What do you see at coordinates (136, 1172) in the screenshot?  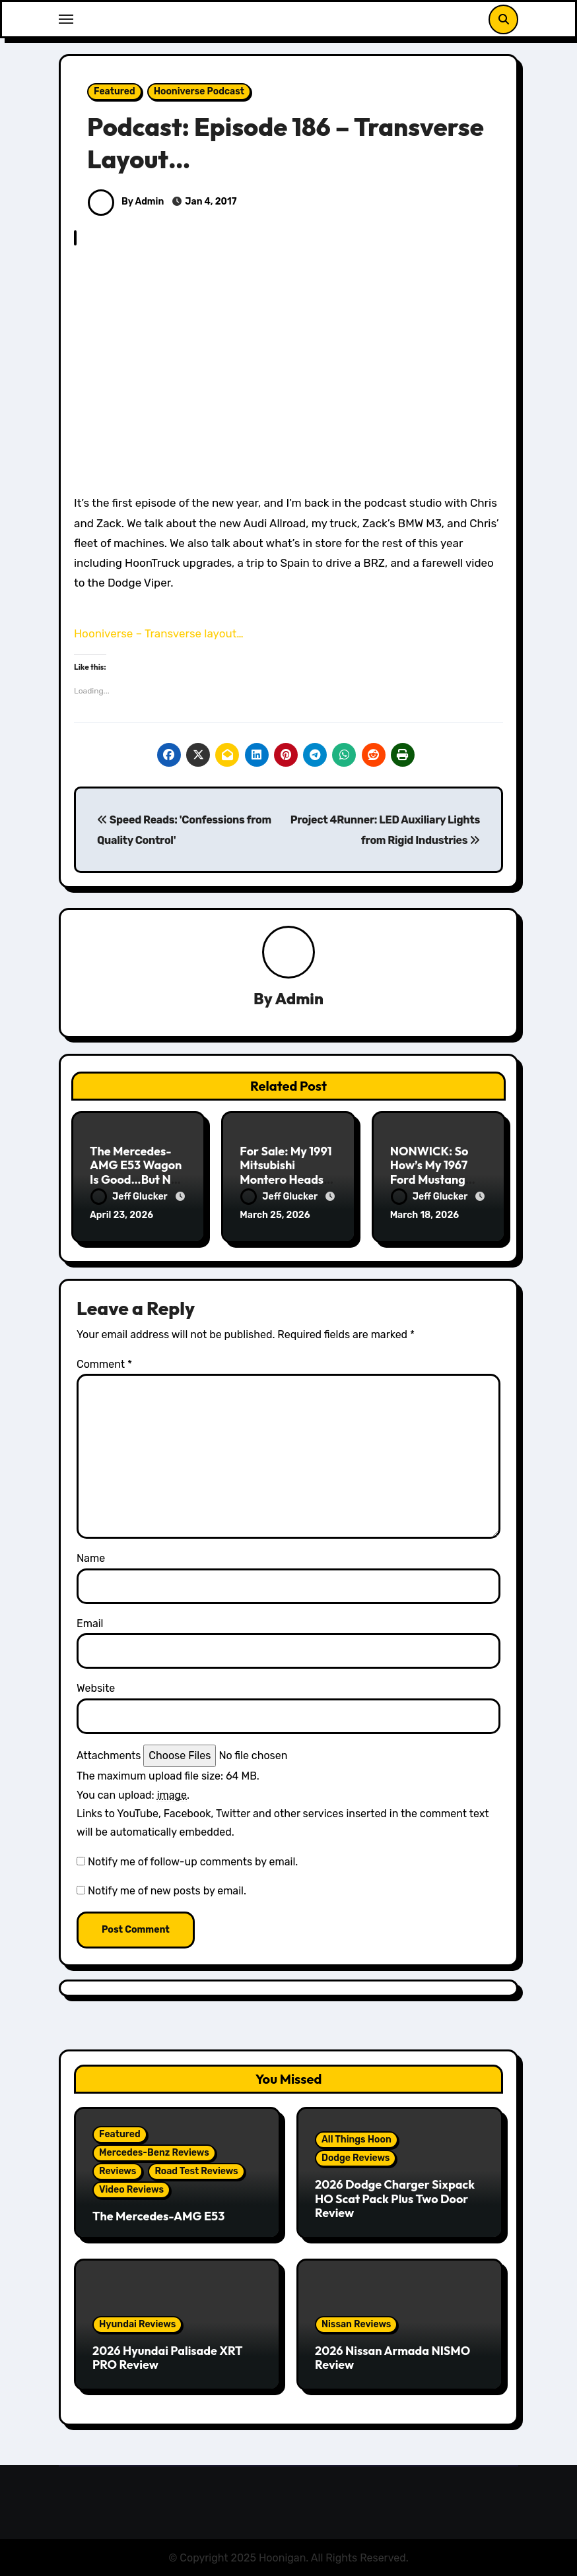 I see `The Mercedes-AMG E53 Wagon Is Good…But Not Great` at bounding box center [136, 1172].